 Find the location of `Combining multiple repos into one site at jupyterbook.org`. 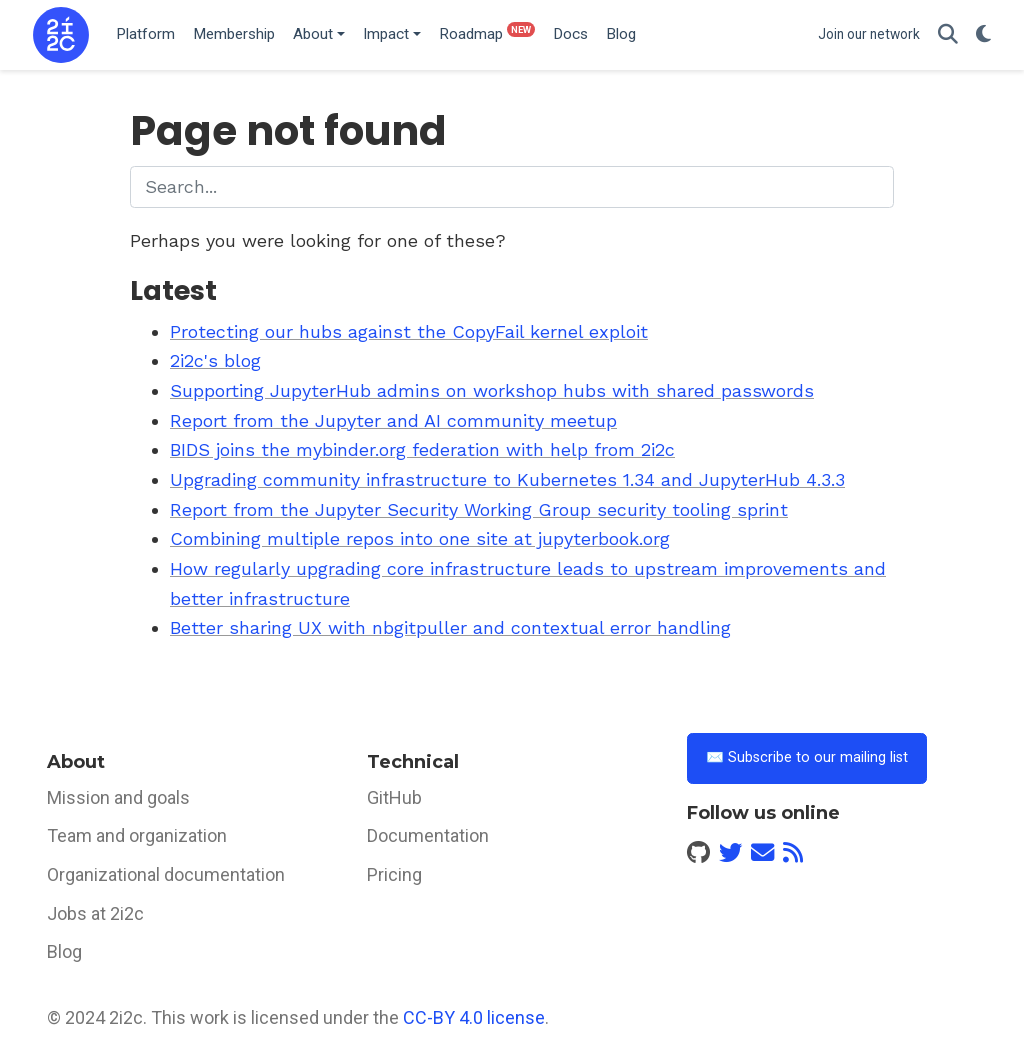

Combining multiple repos into one site at jupyterbook.org is located at coordinates (420, 538).